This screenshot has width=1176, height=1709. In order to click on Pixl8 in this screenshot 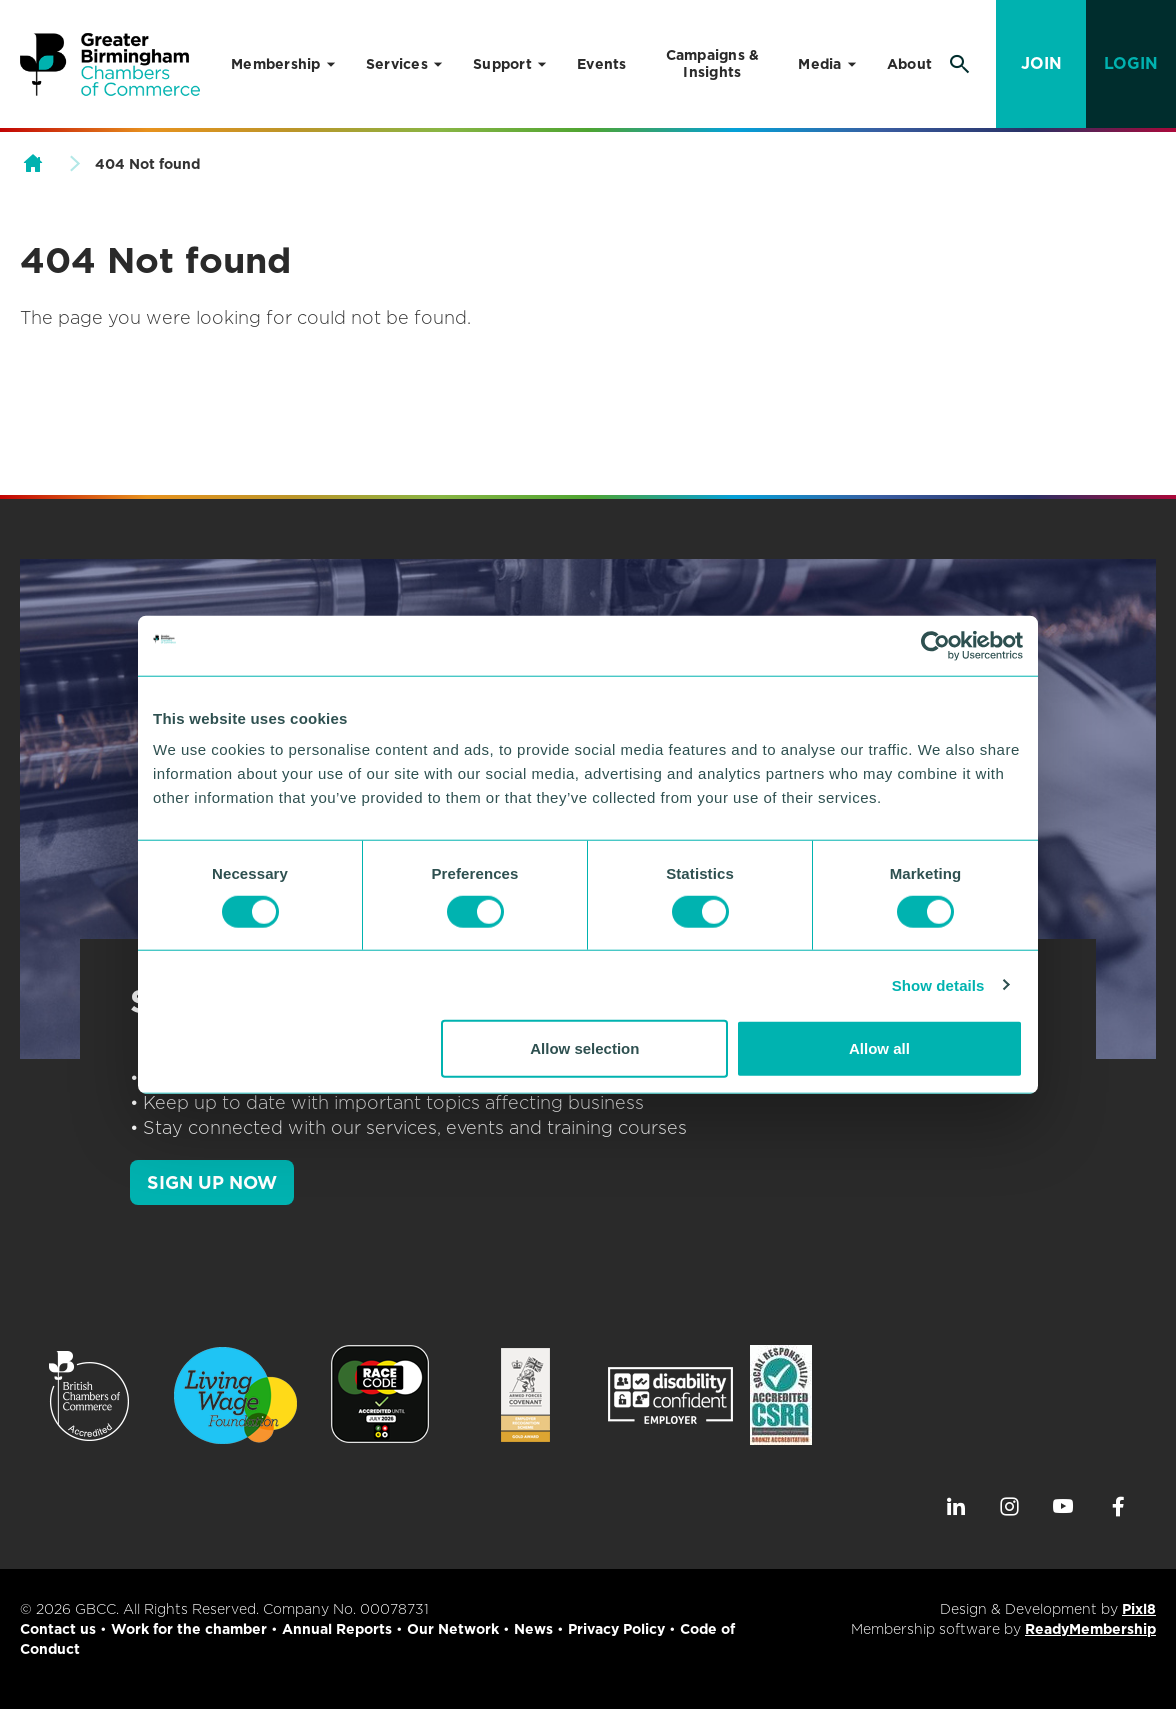, I will do `click(1139, 1609)`.